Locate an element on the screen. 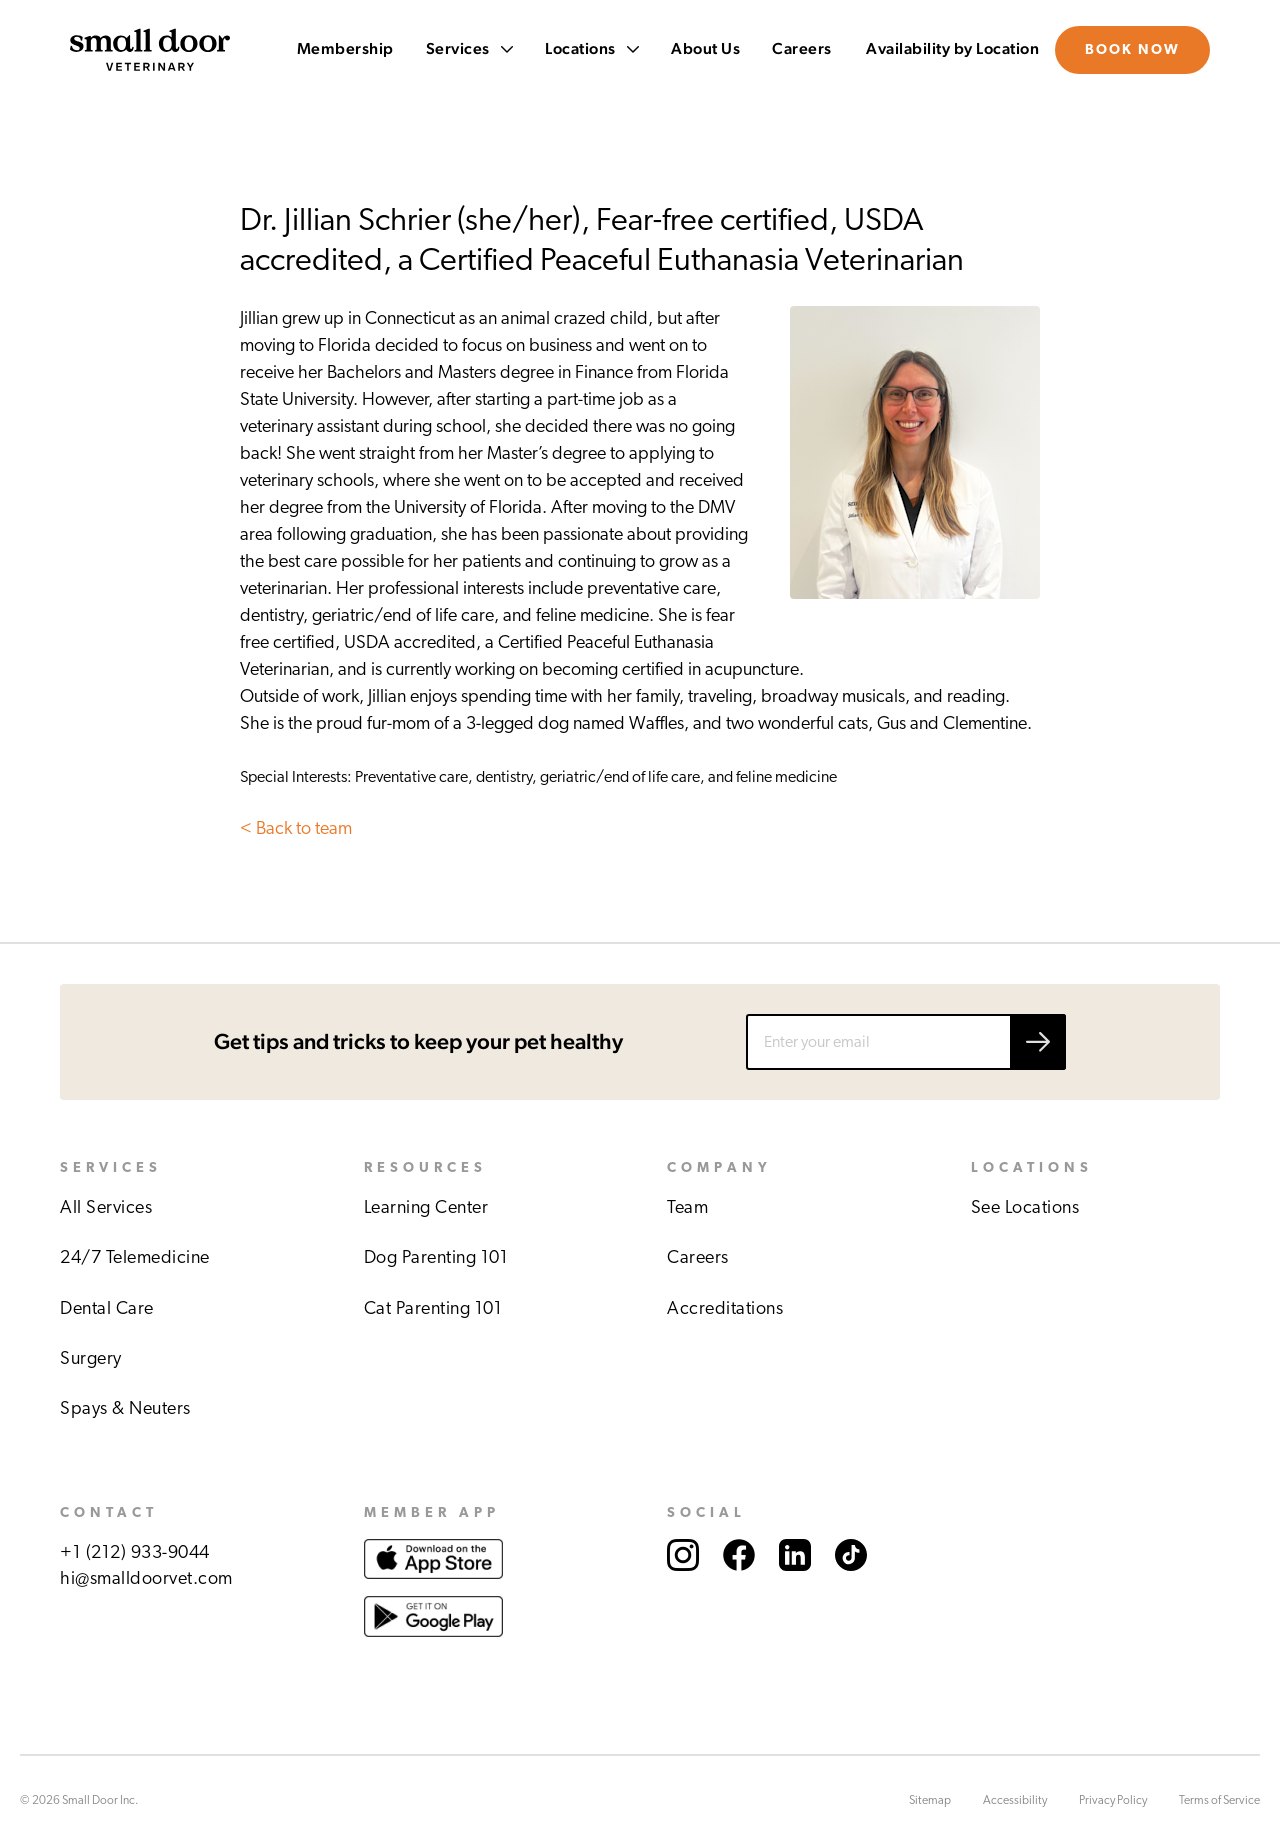  < Back to team is located at coordinates (296, 829).